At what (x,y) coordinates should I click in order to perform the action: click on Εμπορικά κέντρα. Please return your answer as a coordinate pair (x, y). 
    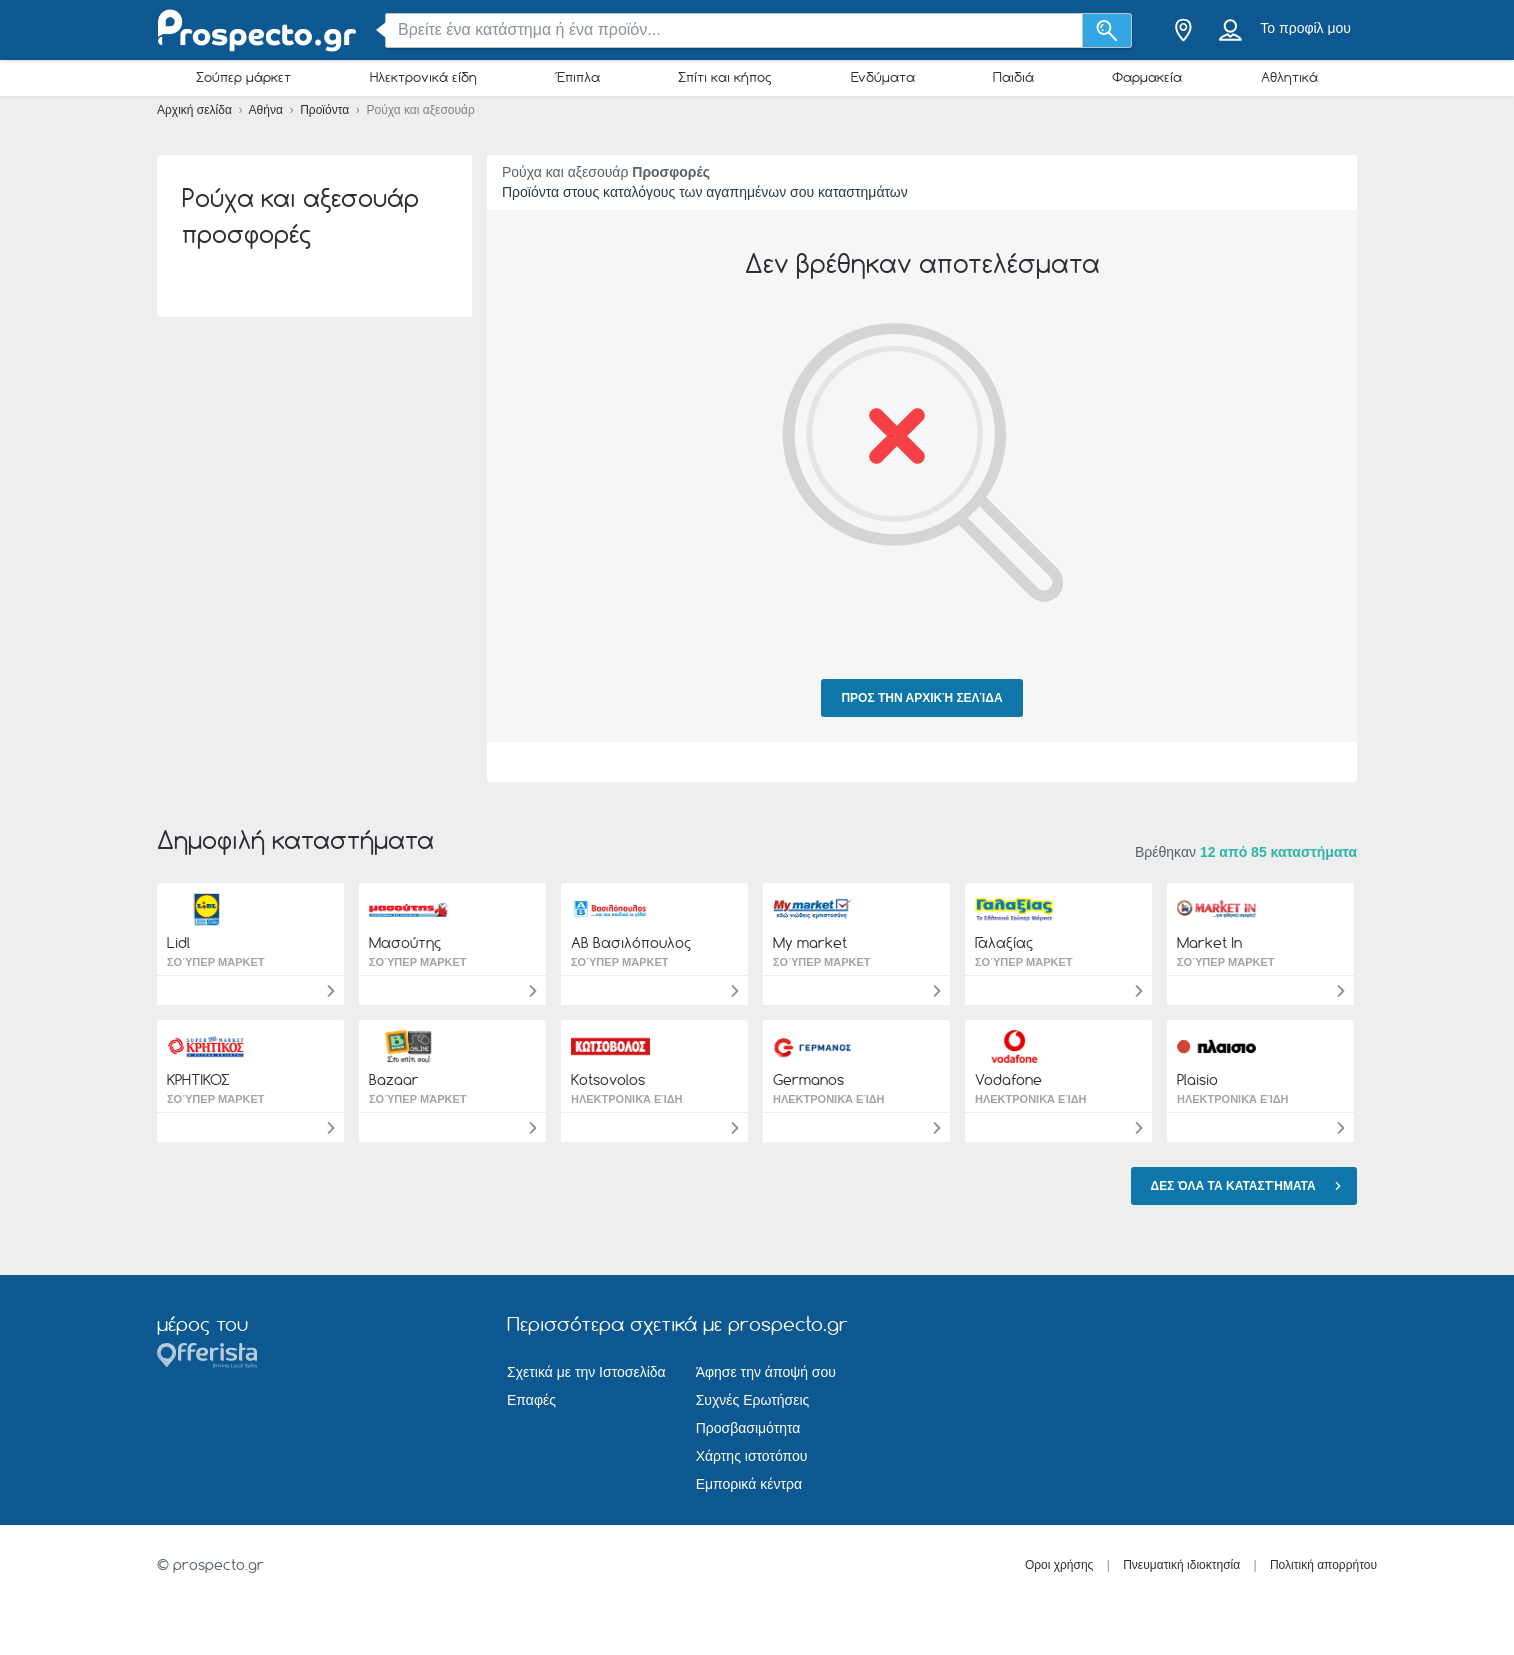
    Looking at the image, I should click on (749, 1484).